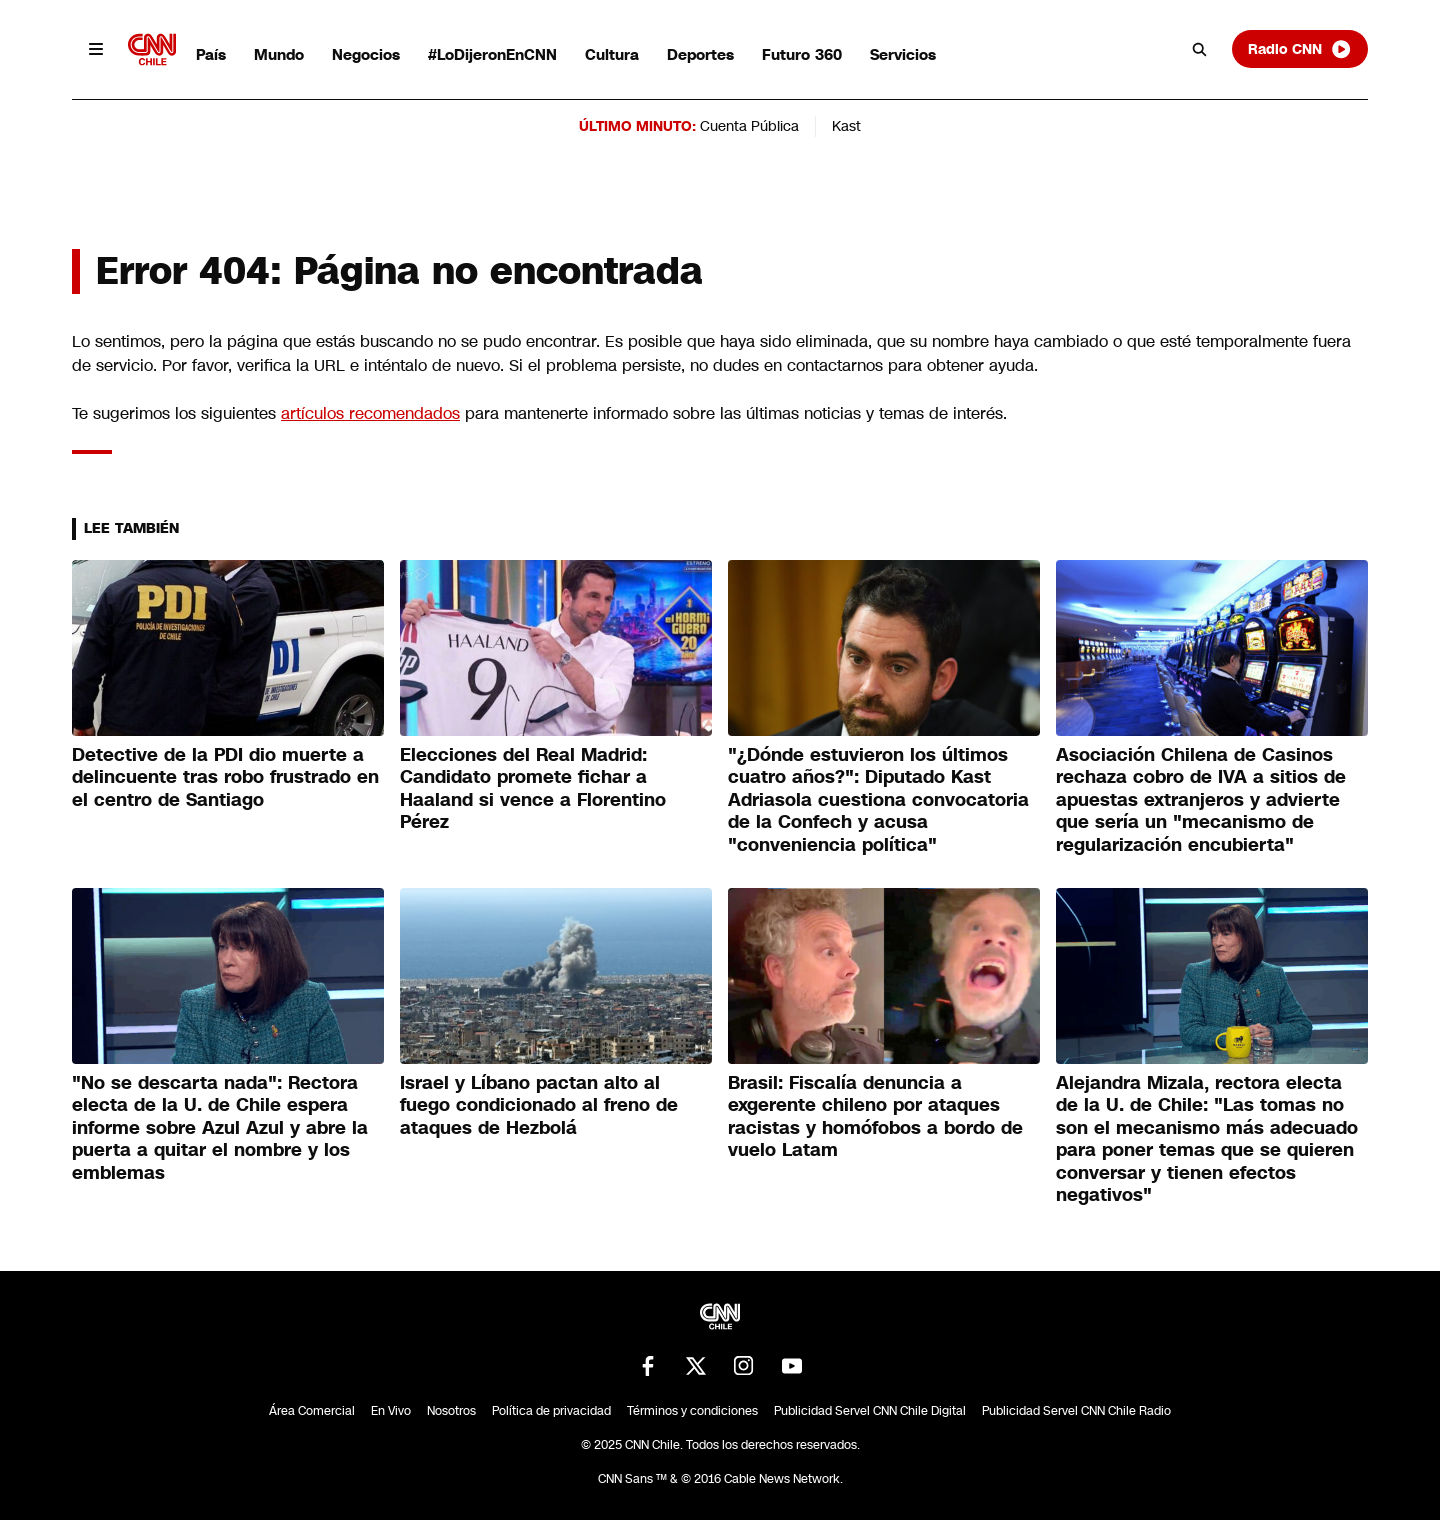 This screenshot has width=1440, height=1520. Describe the element at coordinates (1300, 49) in the screenshot. I see `Radio CNN` at that location.